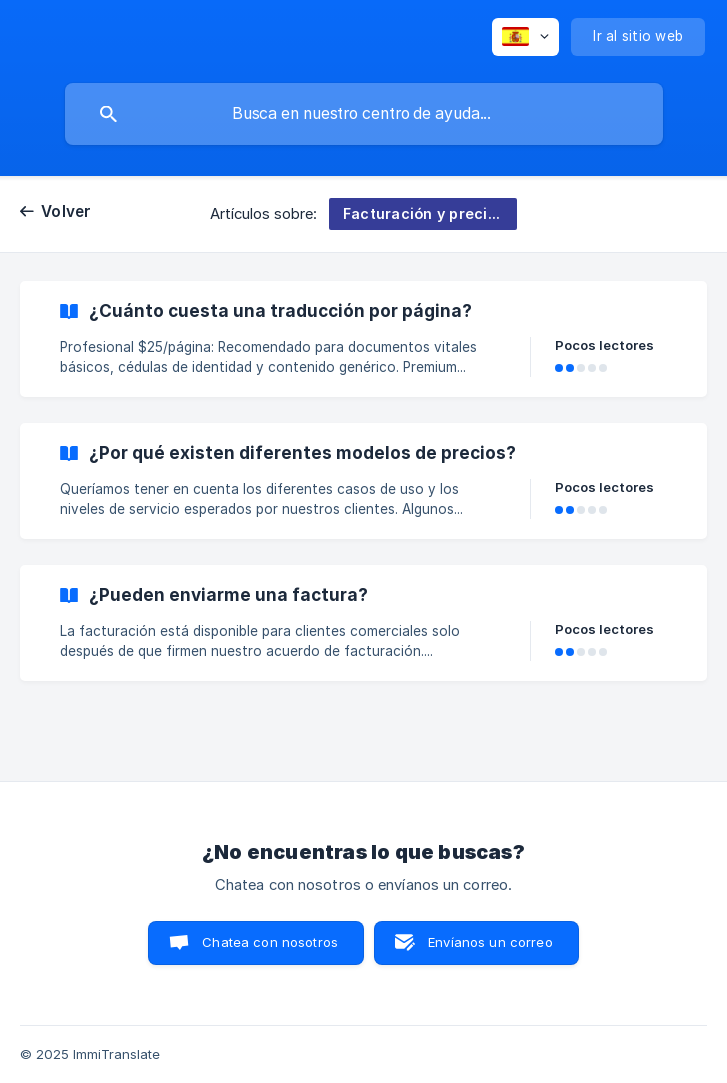 The height and width of the screenshot is (1083, 727). What do you see at coordinates (270, 942) in the screenshot?
I see `Chatea con nosotros [button]` at bounding box center [270, 942].